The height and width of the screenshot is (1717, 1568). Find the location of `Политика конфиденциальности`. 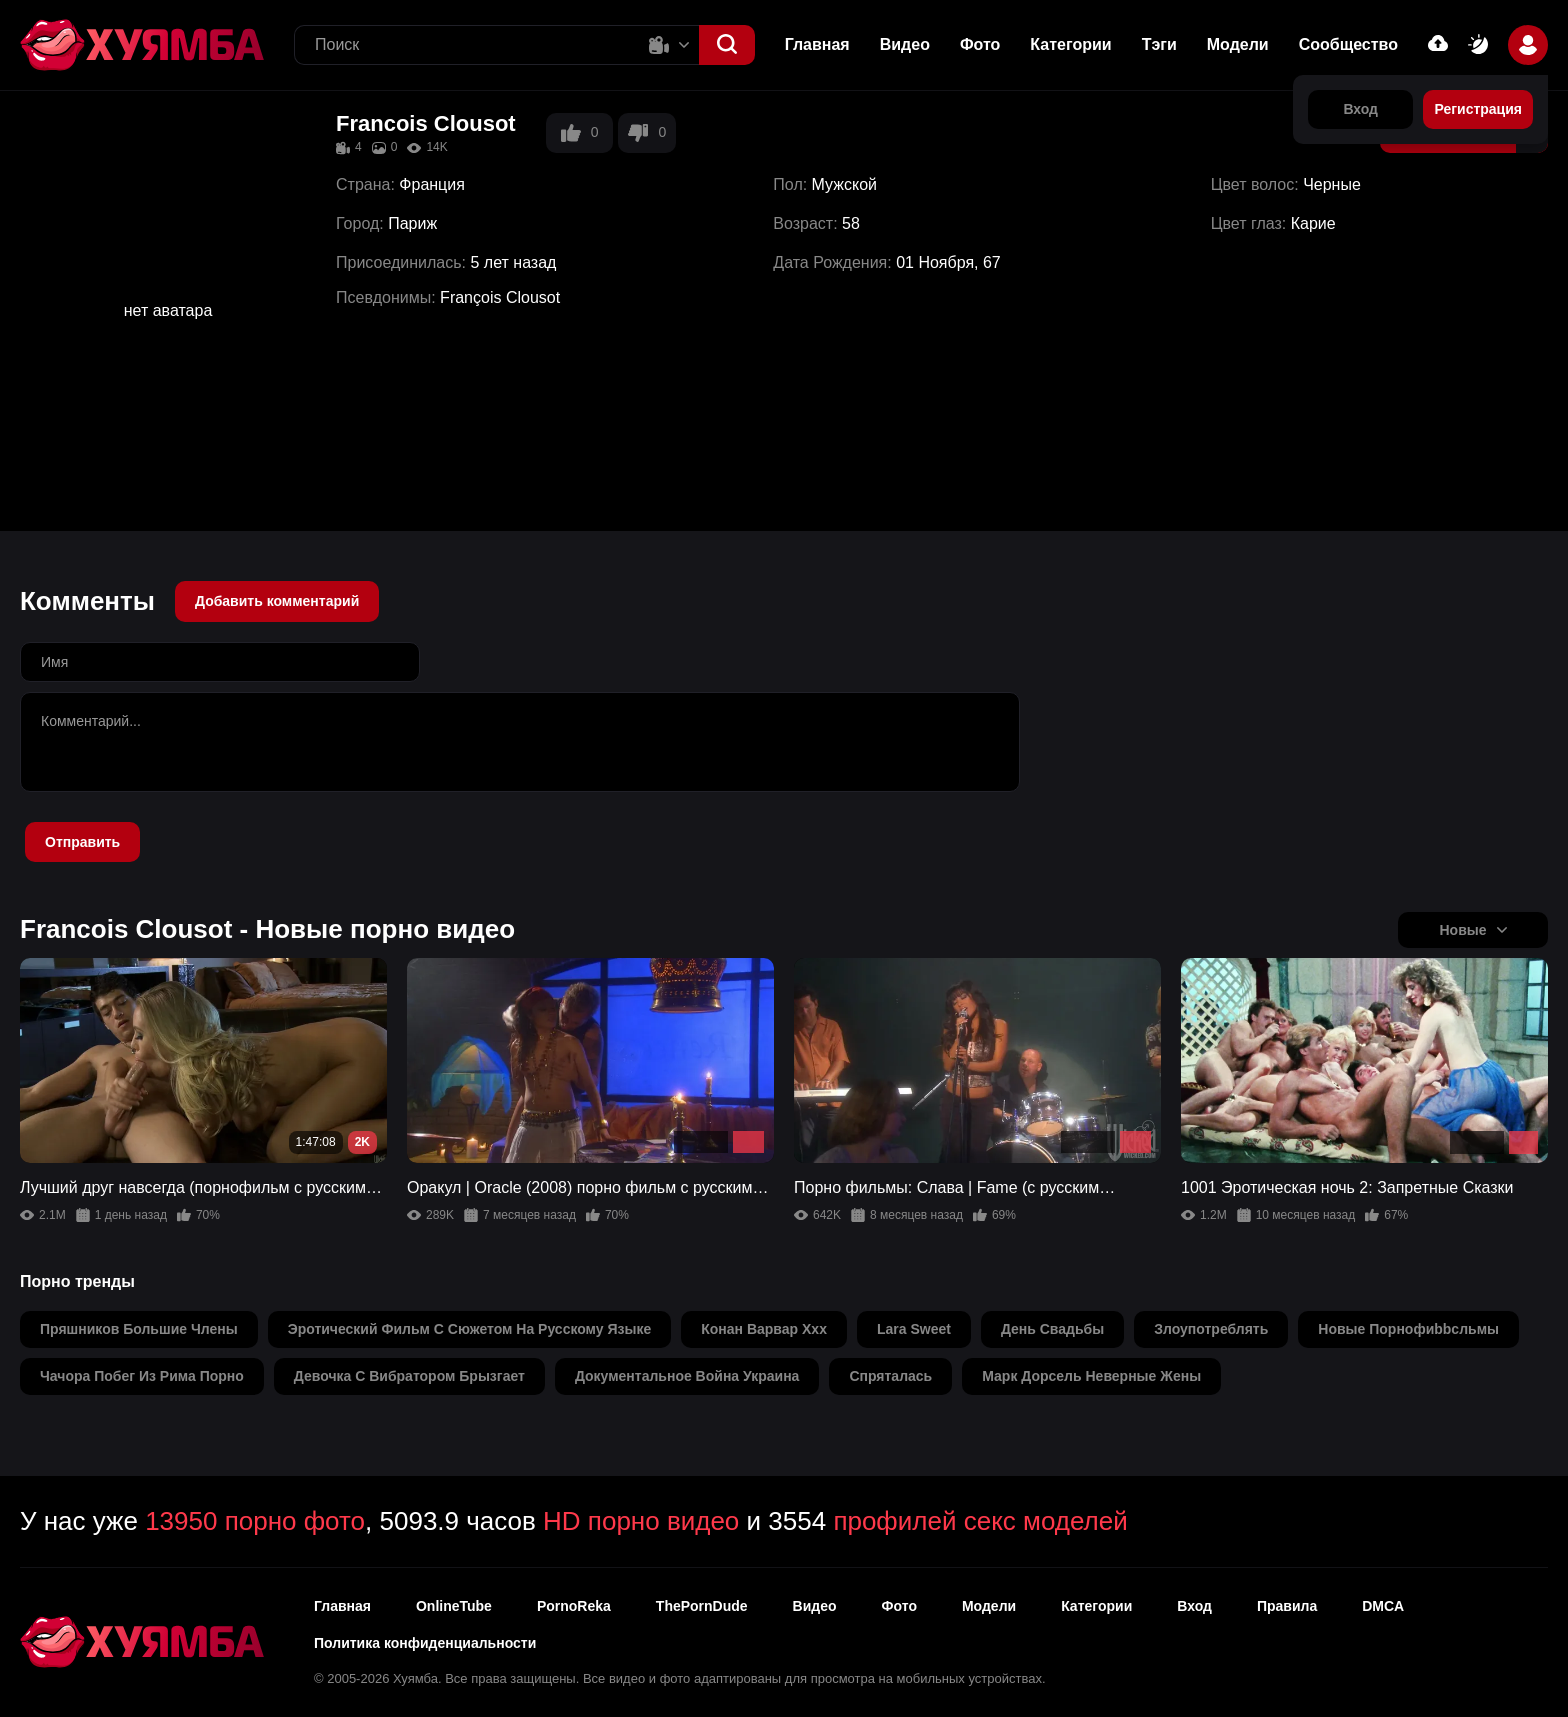

Политика конфиденциальности is located at coordinates (425, 1643).